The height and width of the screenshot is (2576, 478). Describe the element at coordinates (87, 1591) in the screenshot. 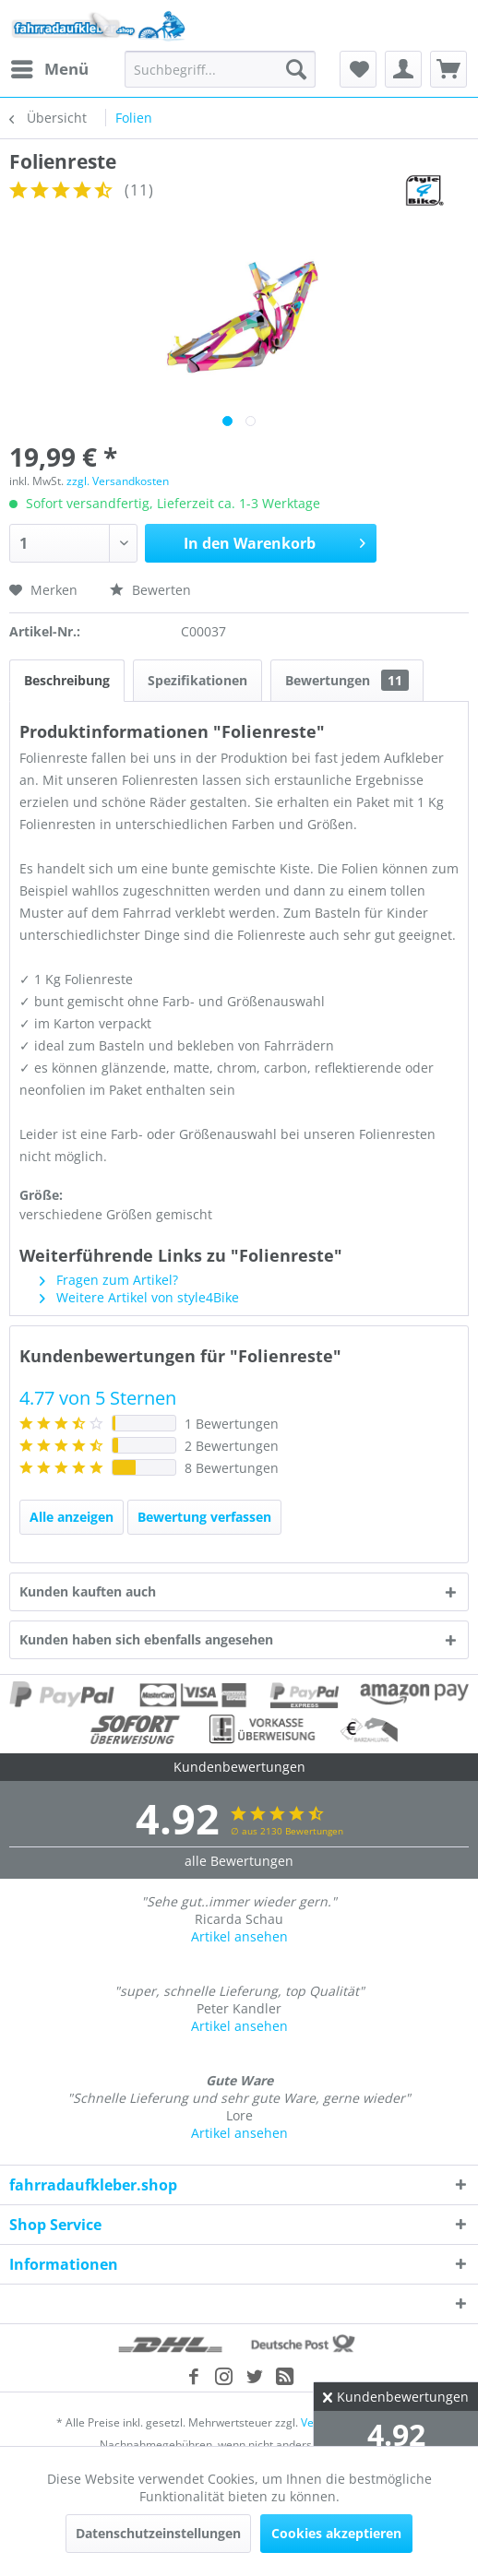

I see `Kunden kauften auch` at that location.